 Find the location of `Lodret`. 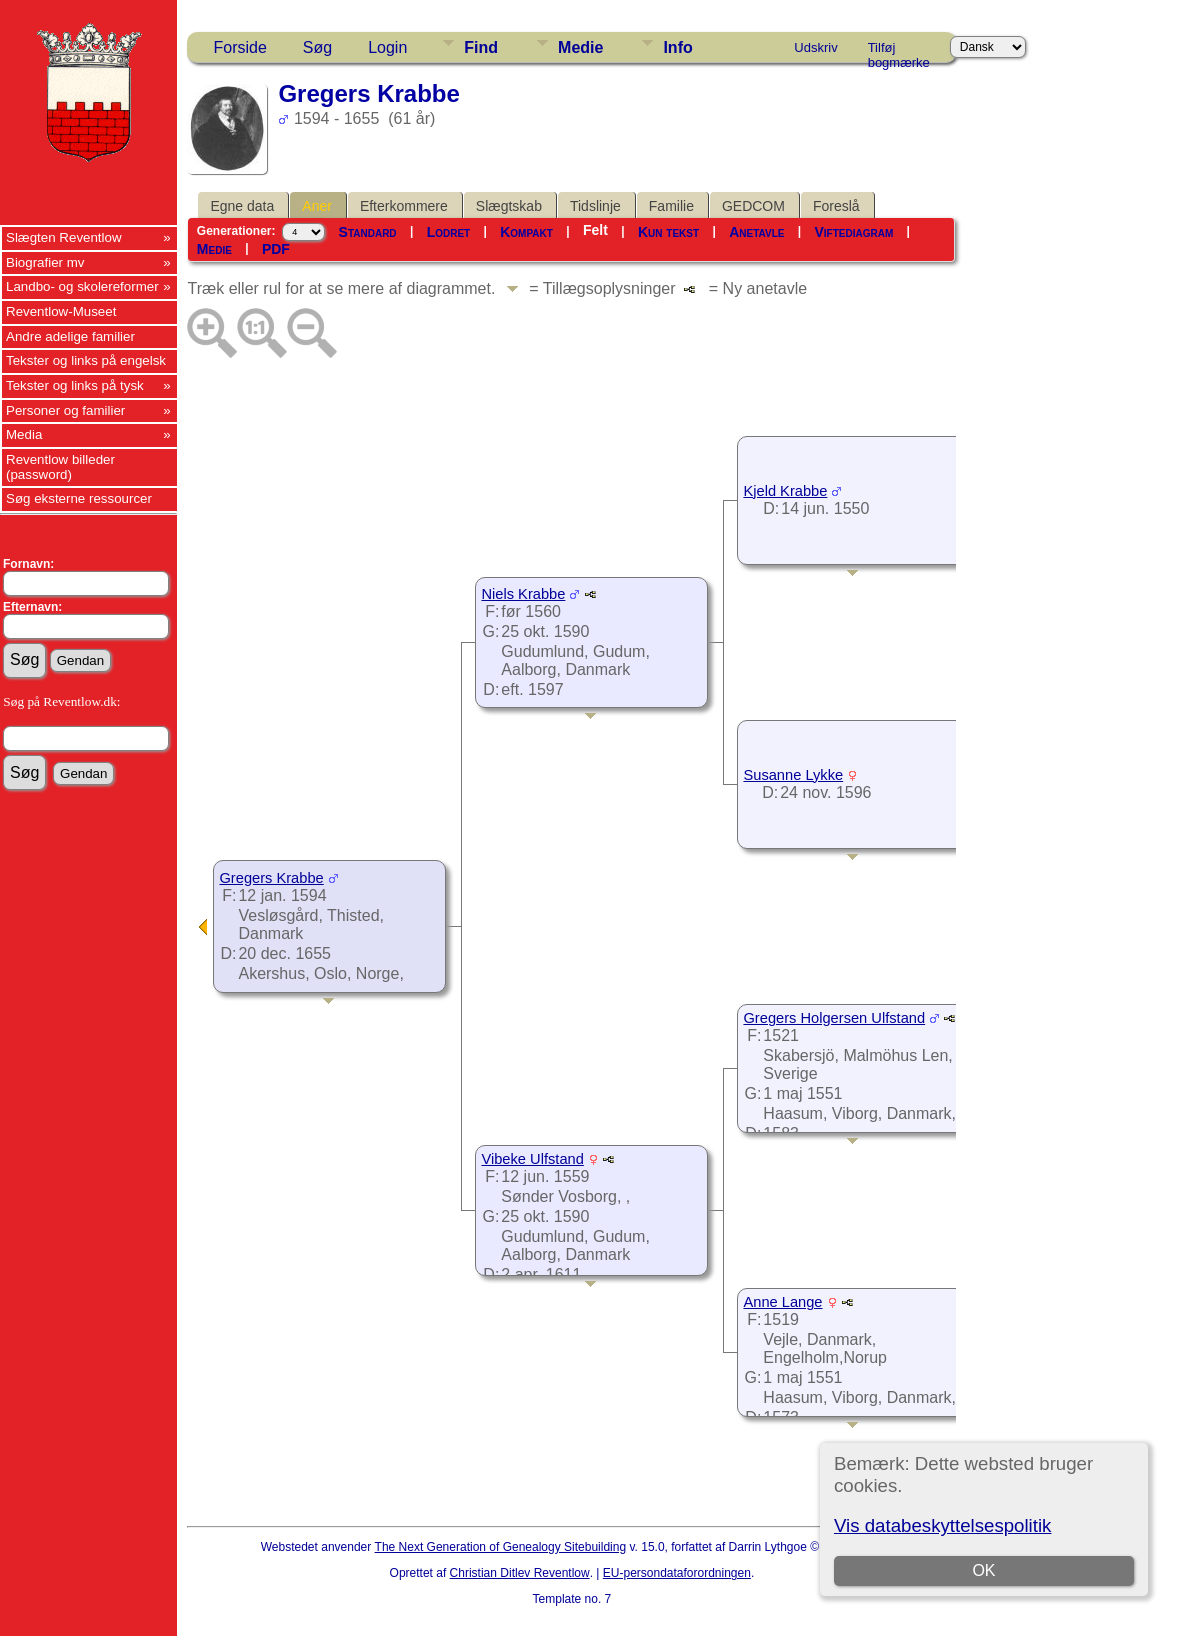

Lodret is located at coordinates (449, 232).